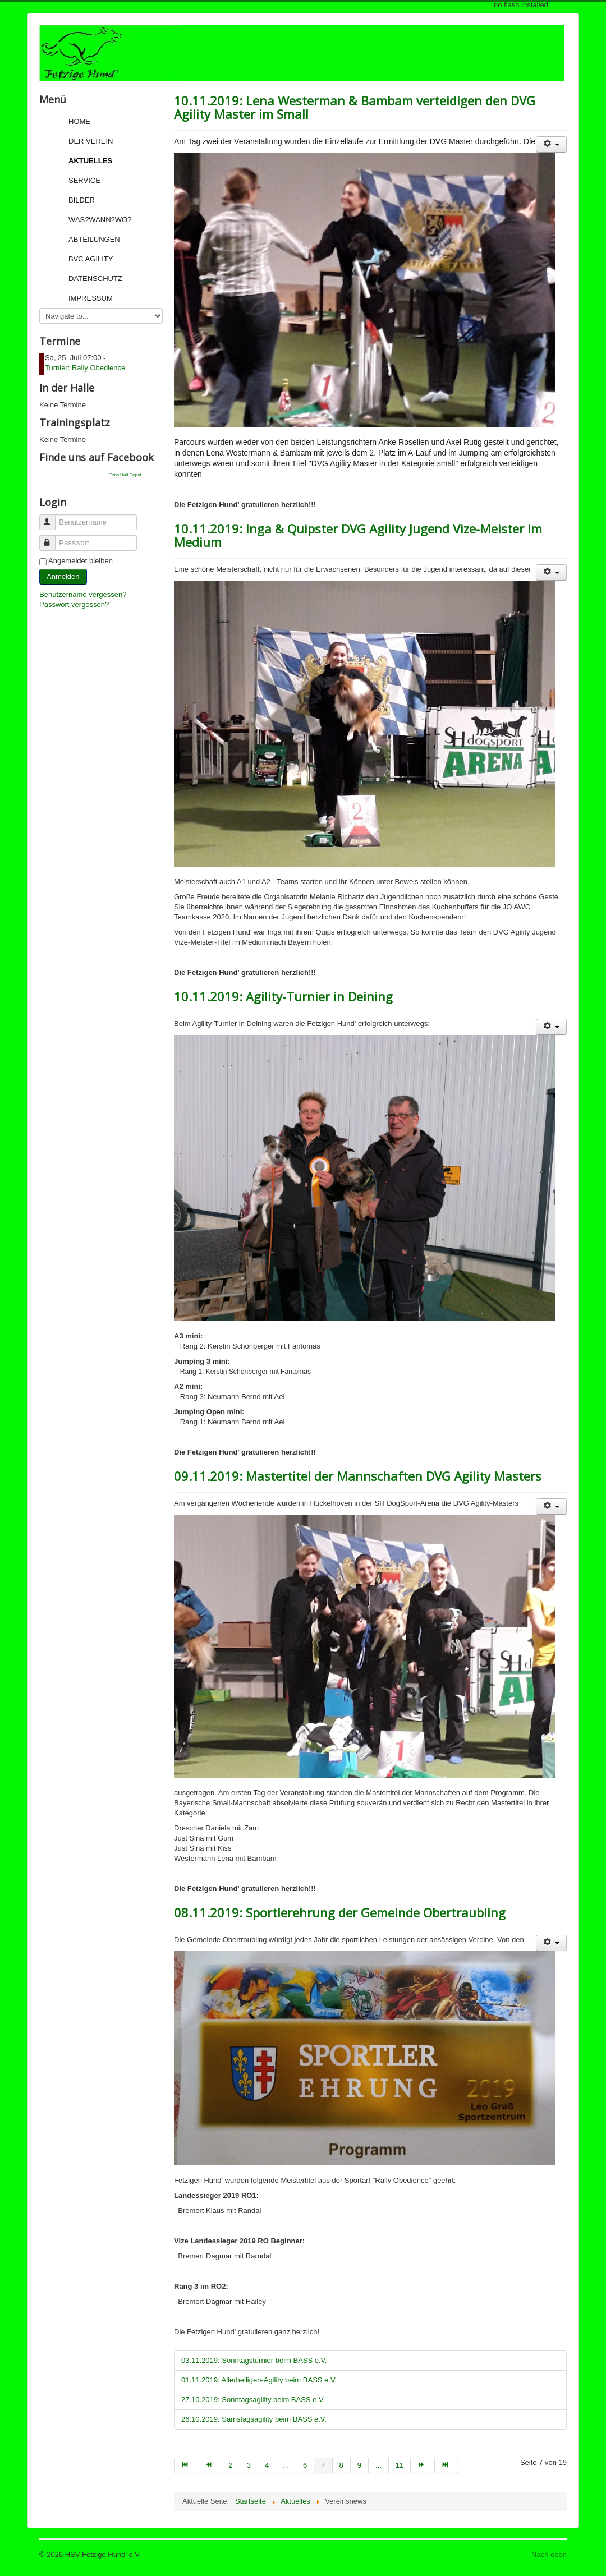  What do you see at coordinates (94, 239) in the screenshot?
I see `Abteilungen` at bounding box center [94, 239].